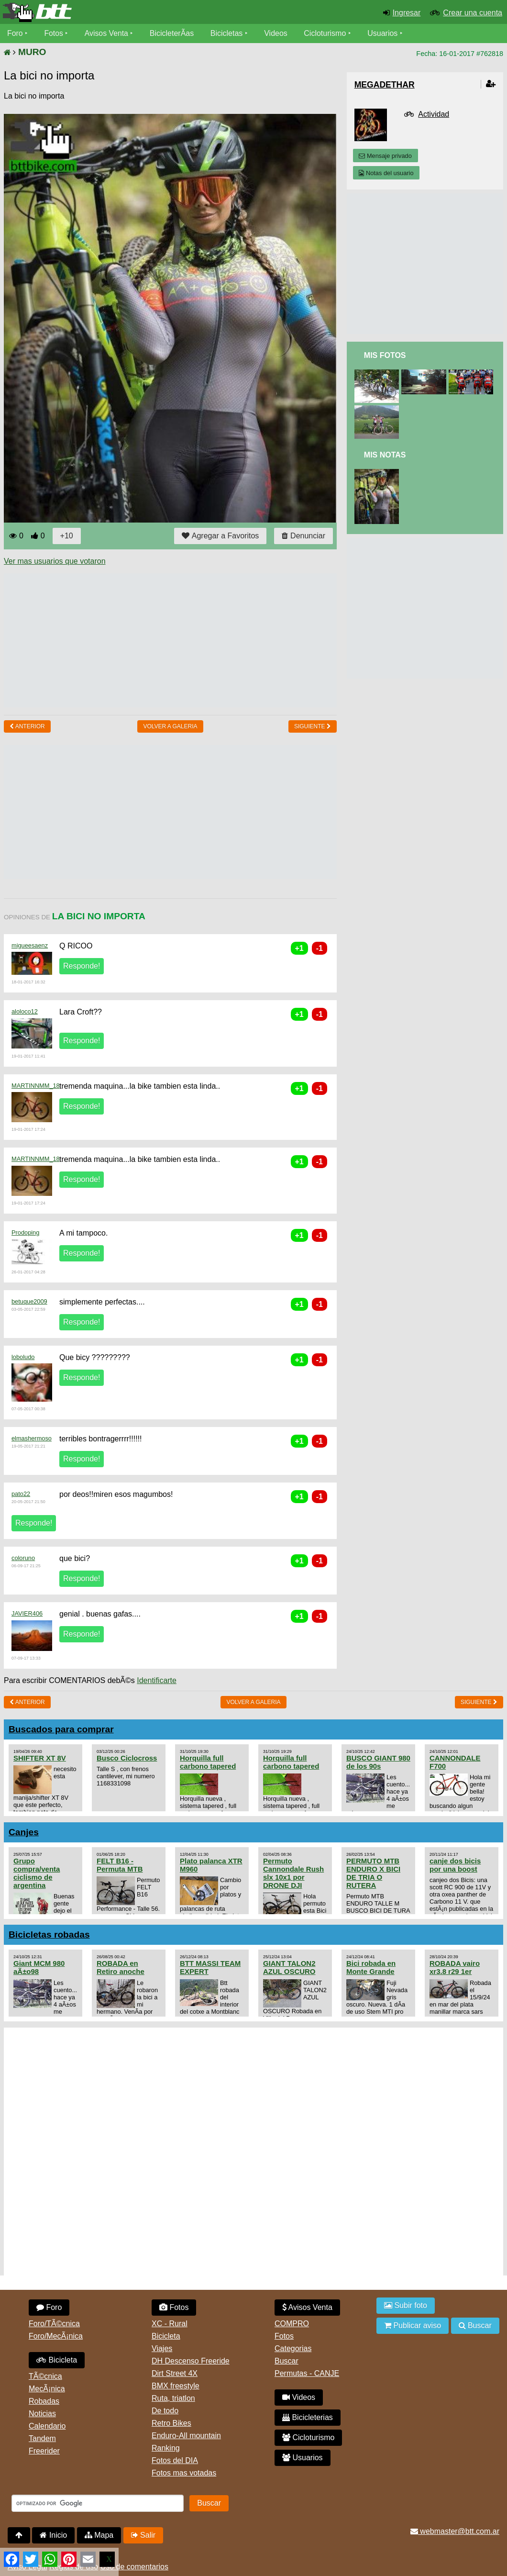  What do you see at coordinates (326, 33) in the screenshot?
I see `Cicloturismo` at bounding box center [326, 33].